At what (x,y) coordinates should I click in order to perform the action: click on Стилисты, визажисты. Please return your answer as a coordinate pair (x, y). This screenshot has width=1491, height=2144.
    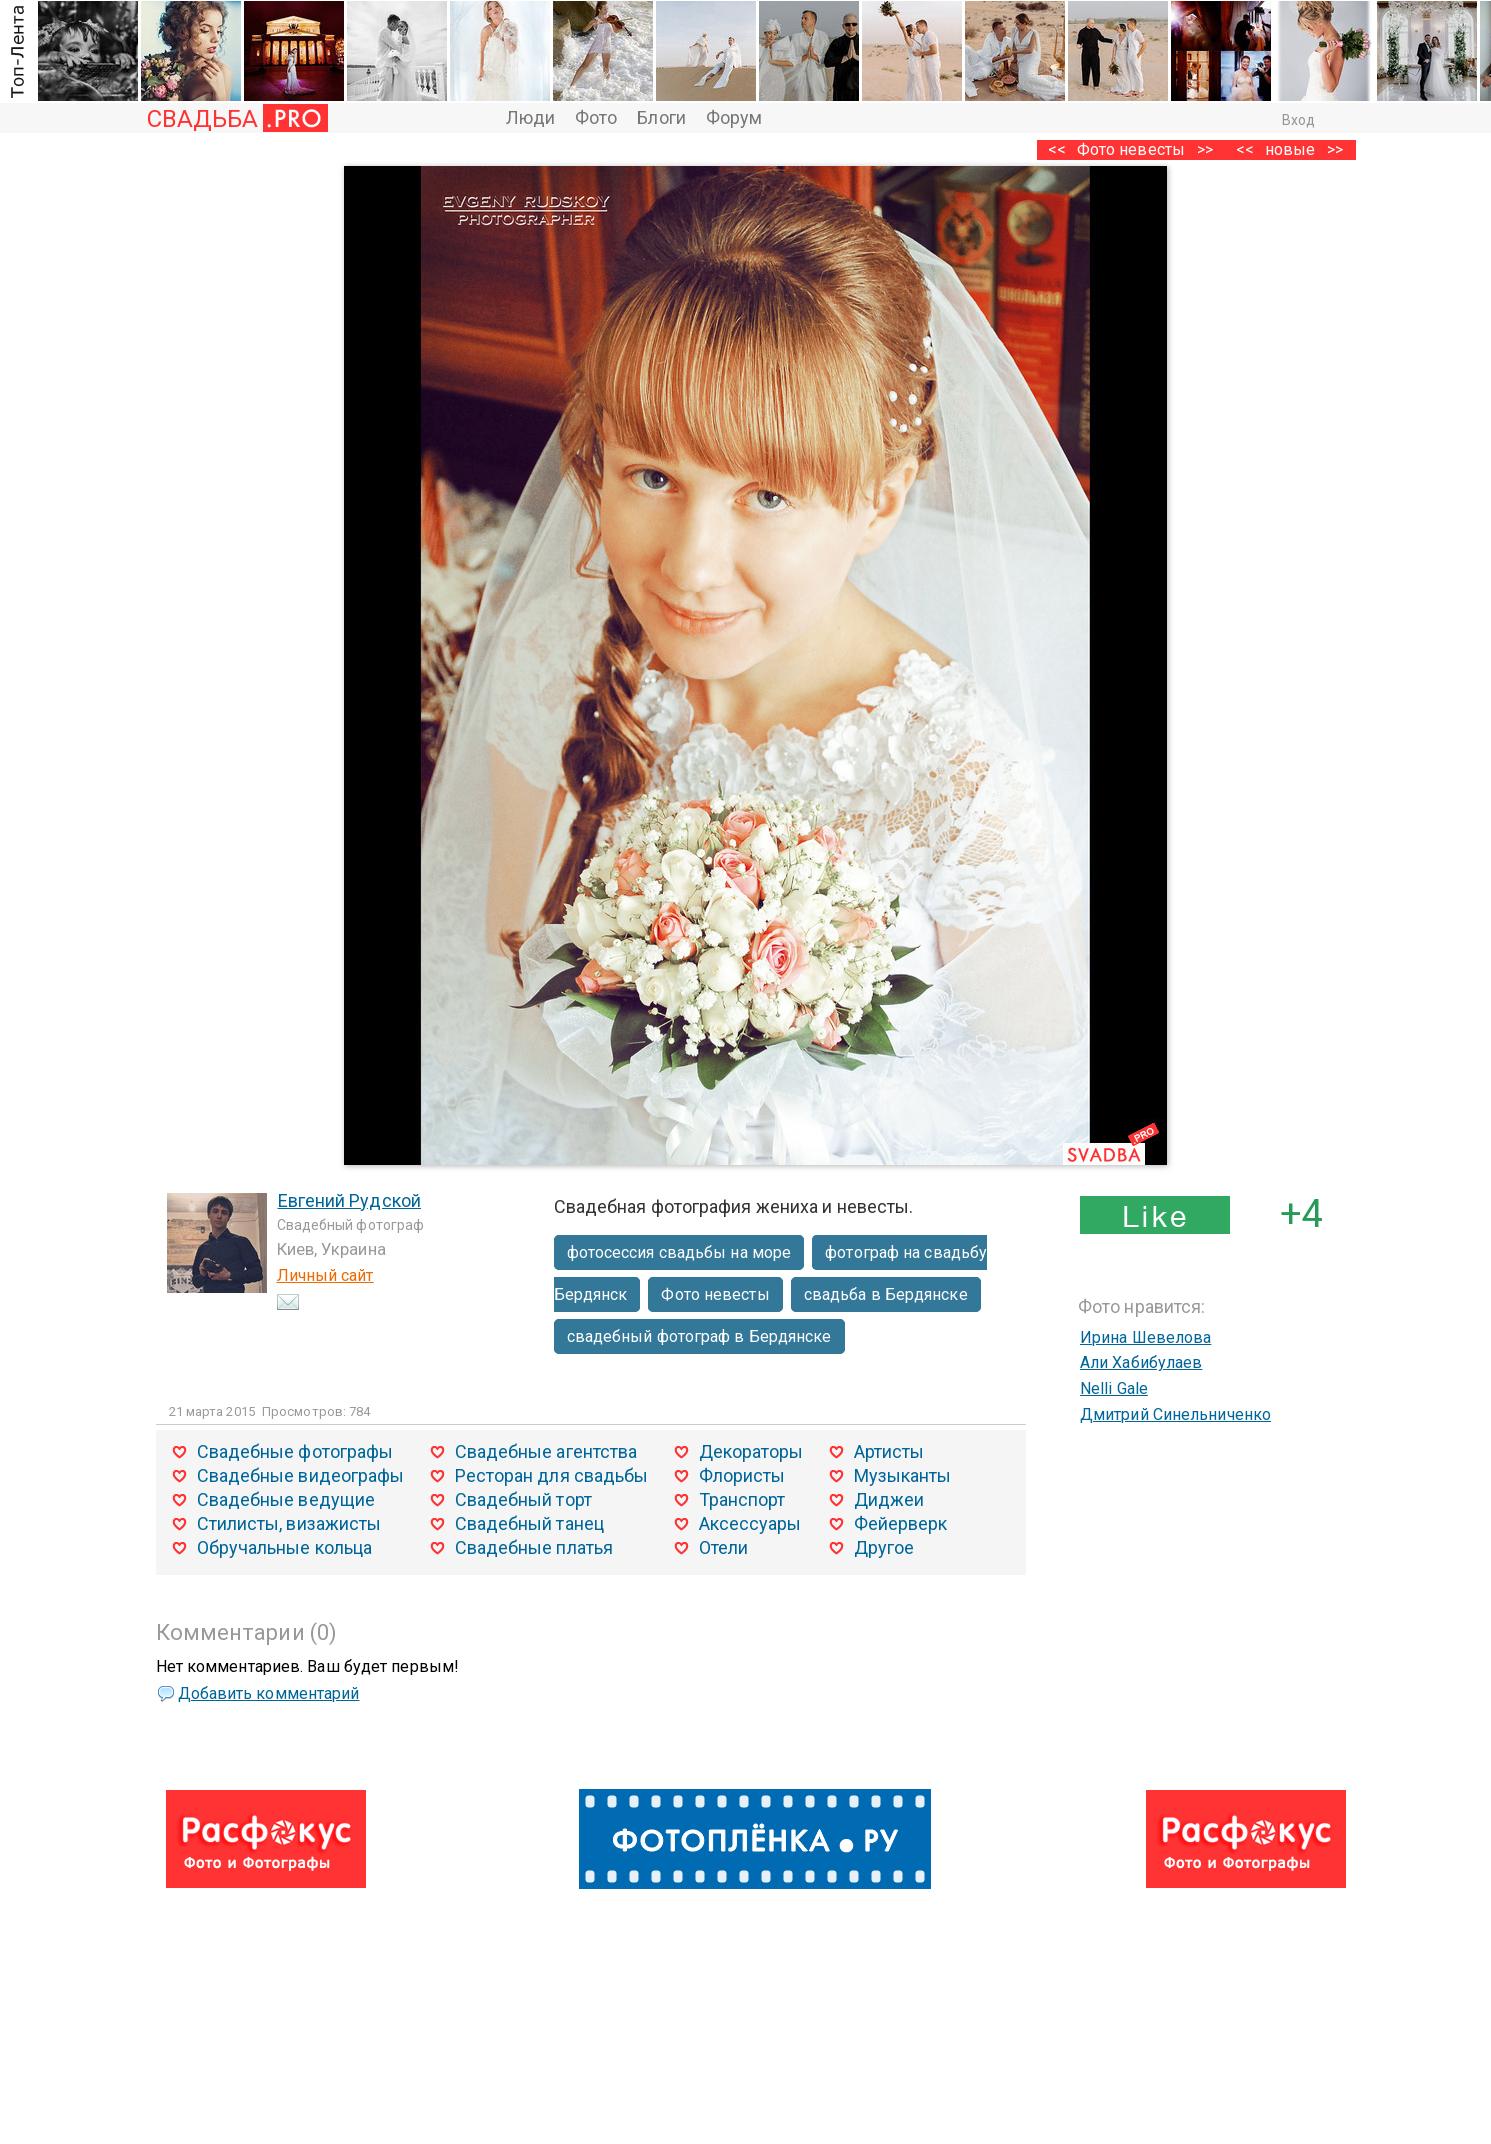
    Looking at the image, I should click on (289, 1523).